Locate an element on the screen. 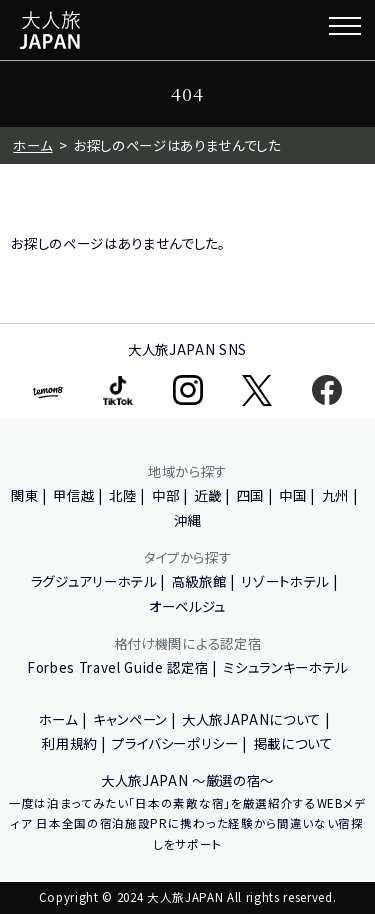  利用規約 is located at coordinates (69, 743).